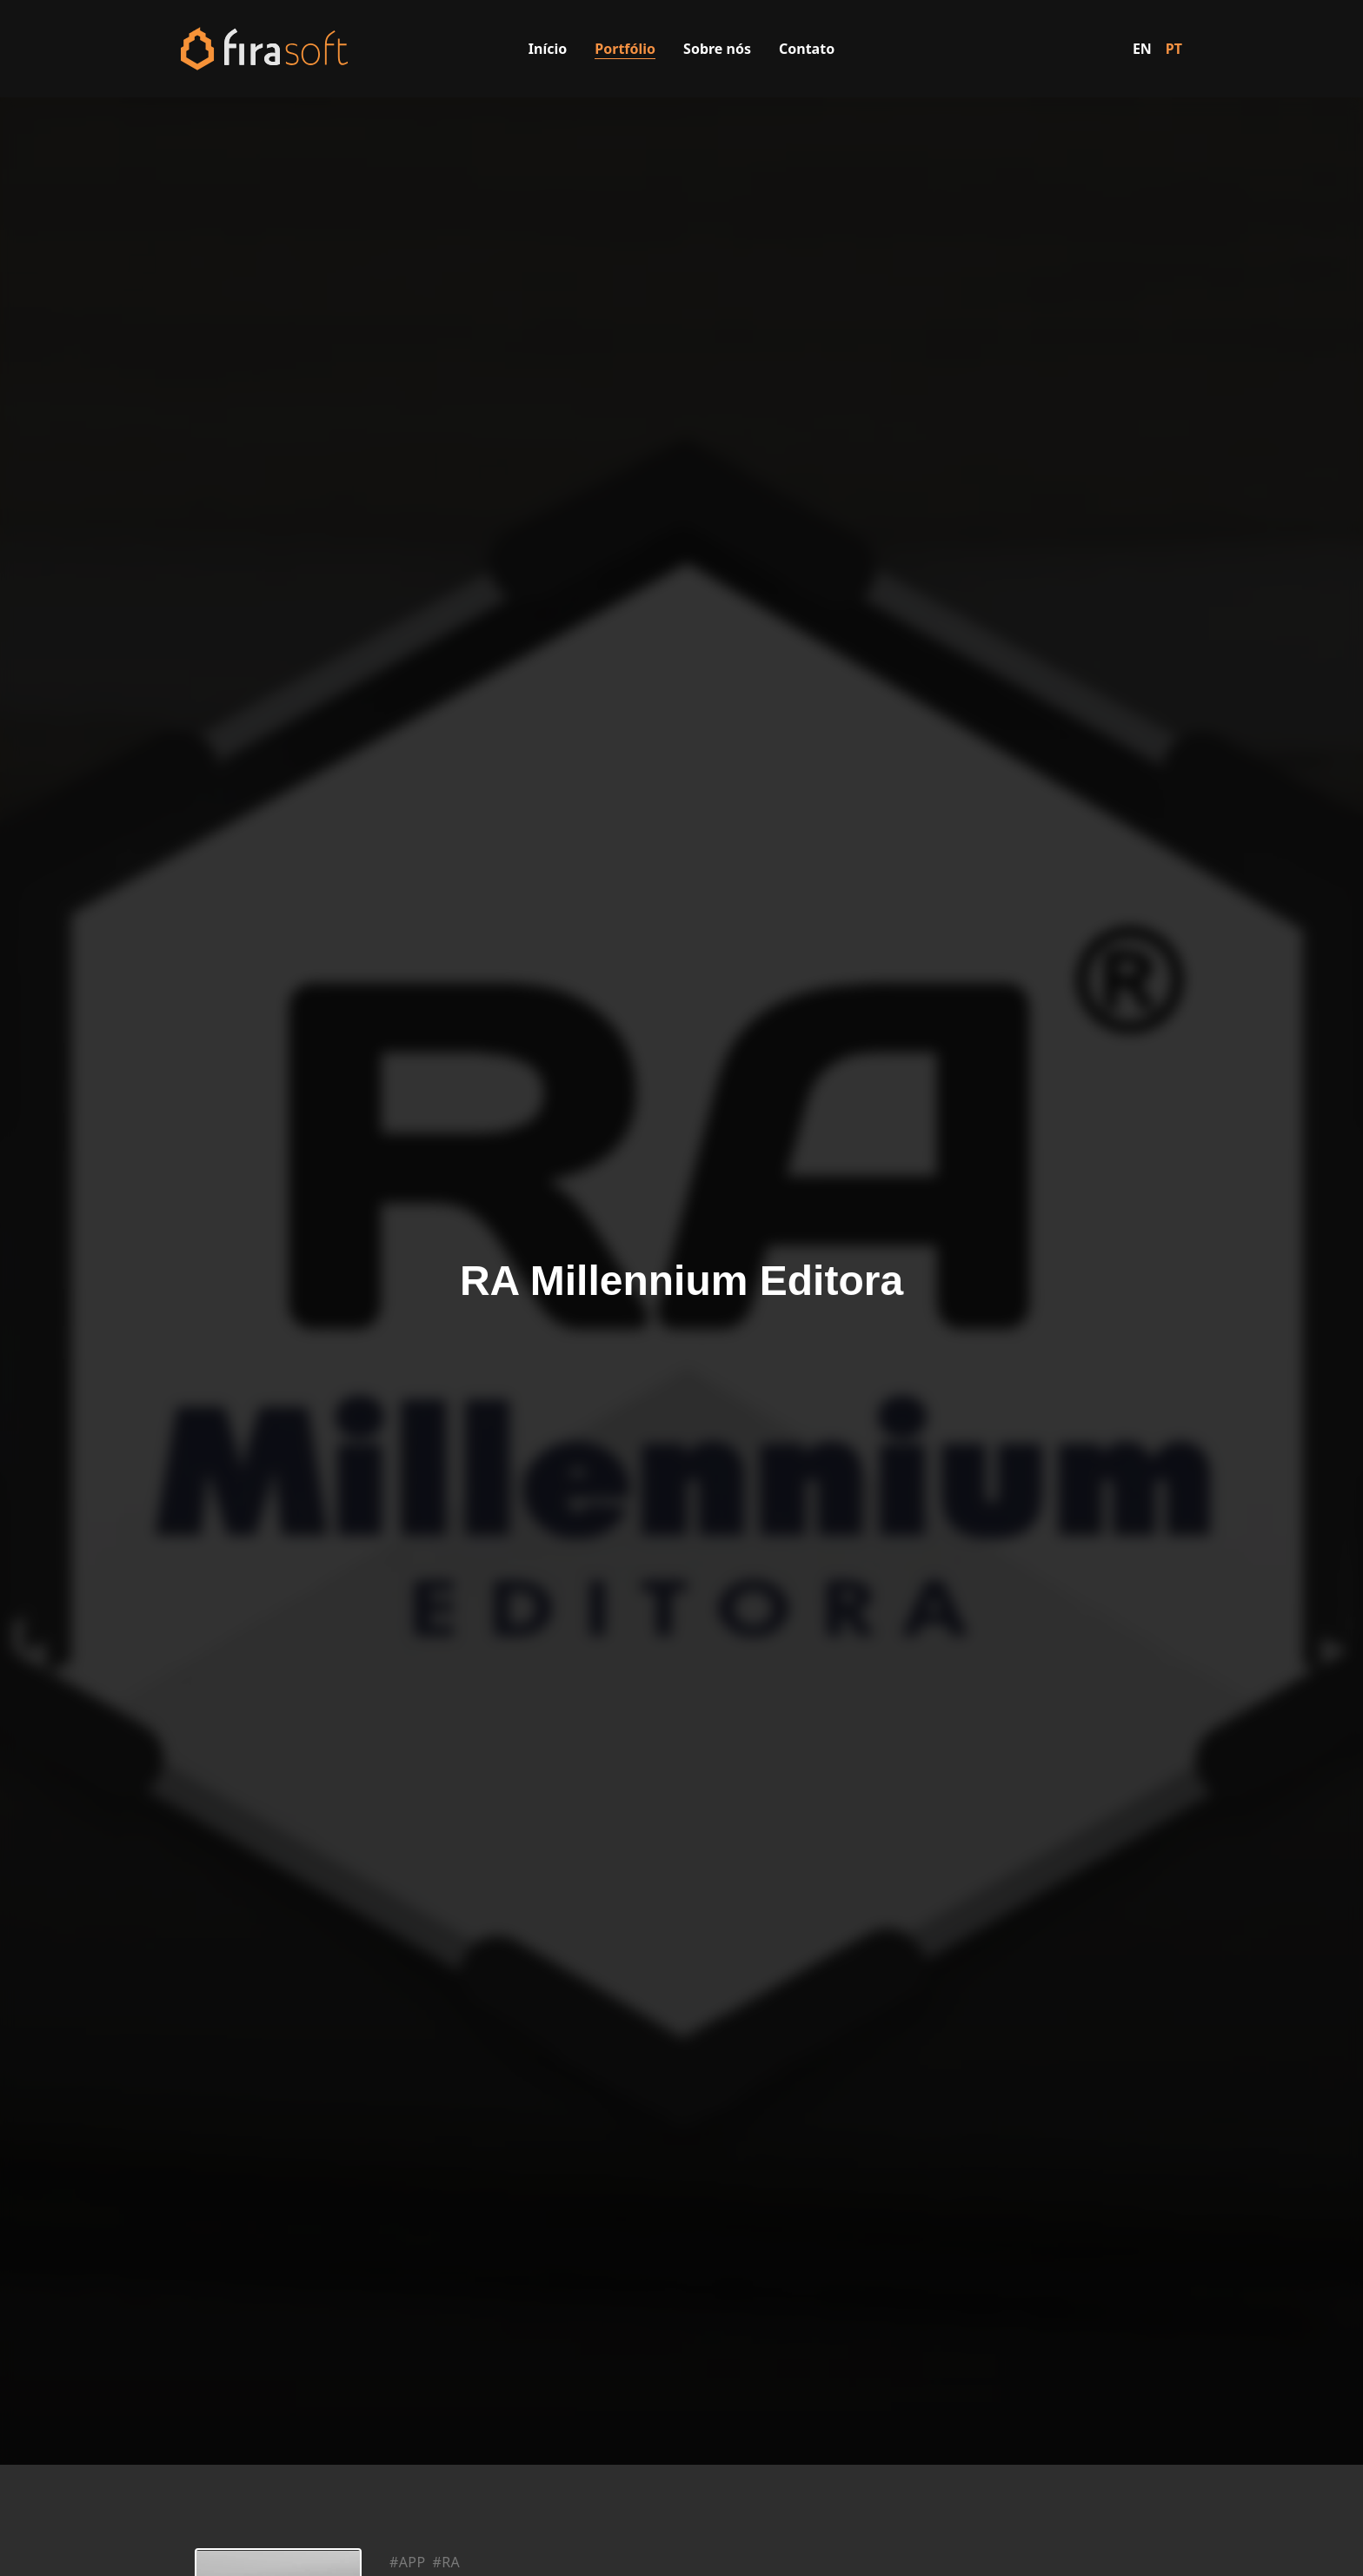  Describe the element at coordinates (548, 48) in the screenshot. I see `Início [Visitar a página inicial]` at that location.